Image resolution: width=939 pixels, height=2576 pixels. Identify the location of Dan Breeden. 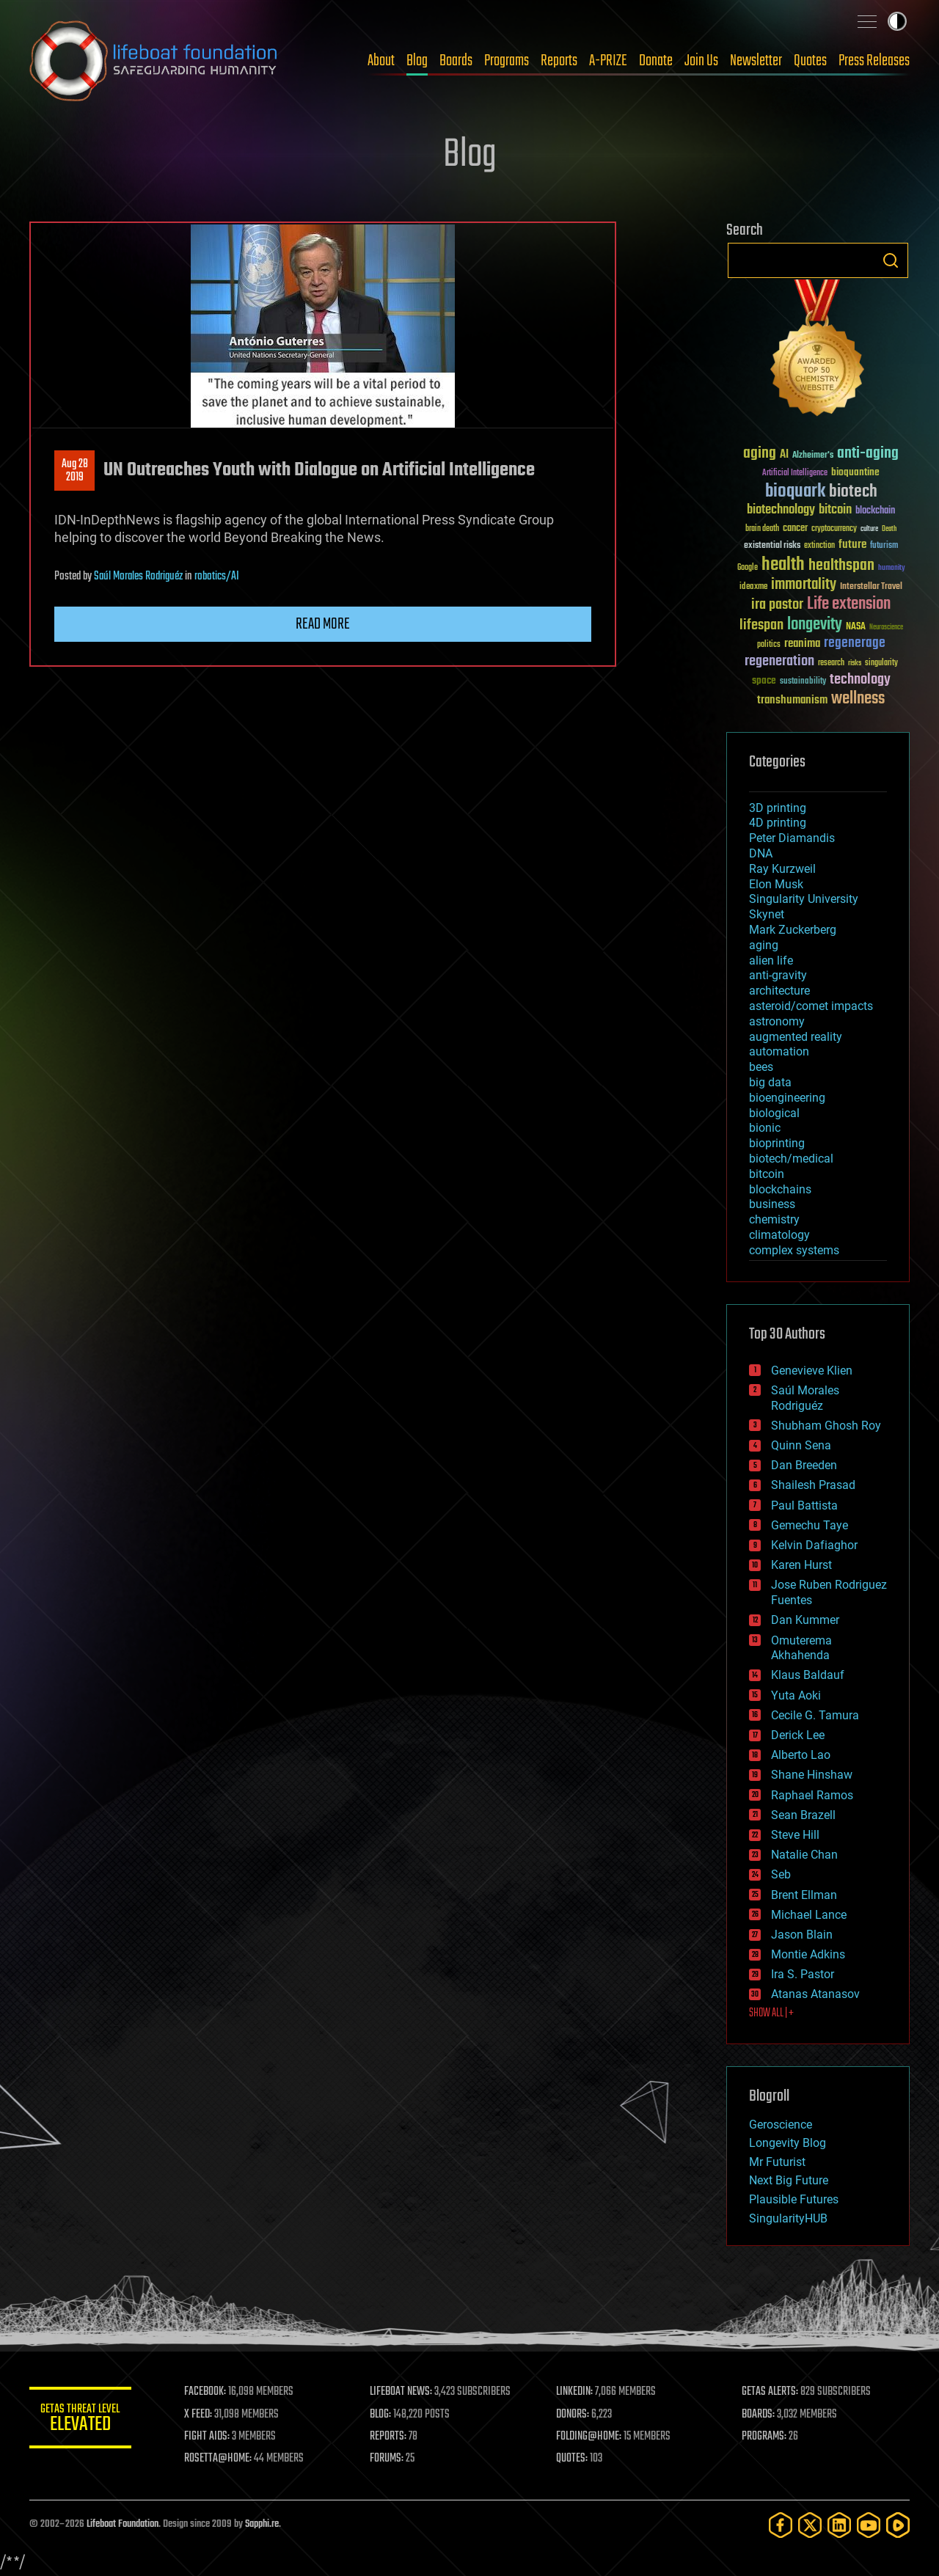
(804, 1465).